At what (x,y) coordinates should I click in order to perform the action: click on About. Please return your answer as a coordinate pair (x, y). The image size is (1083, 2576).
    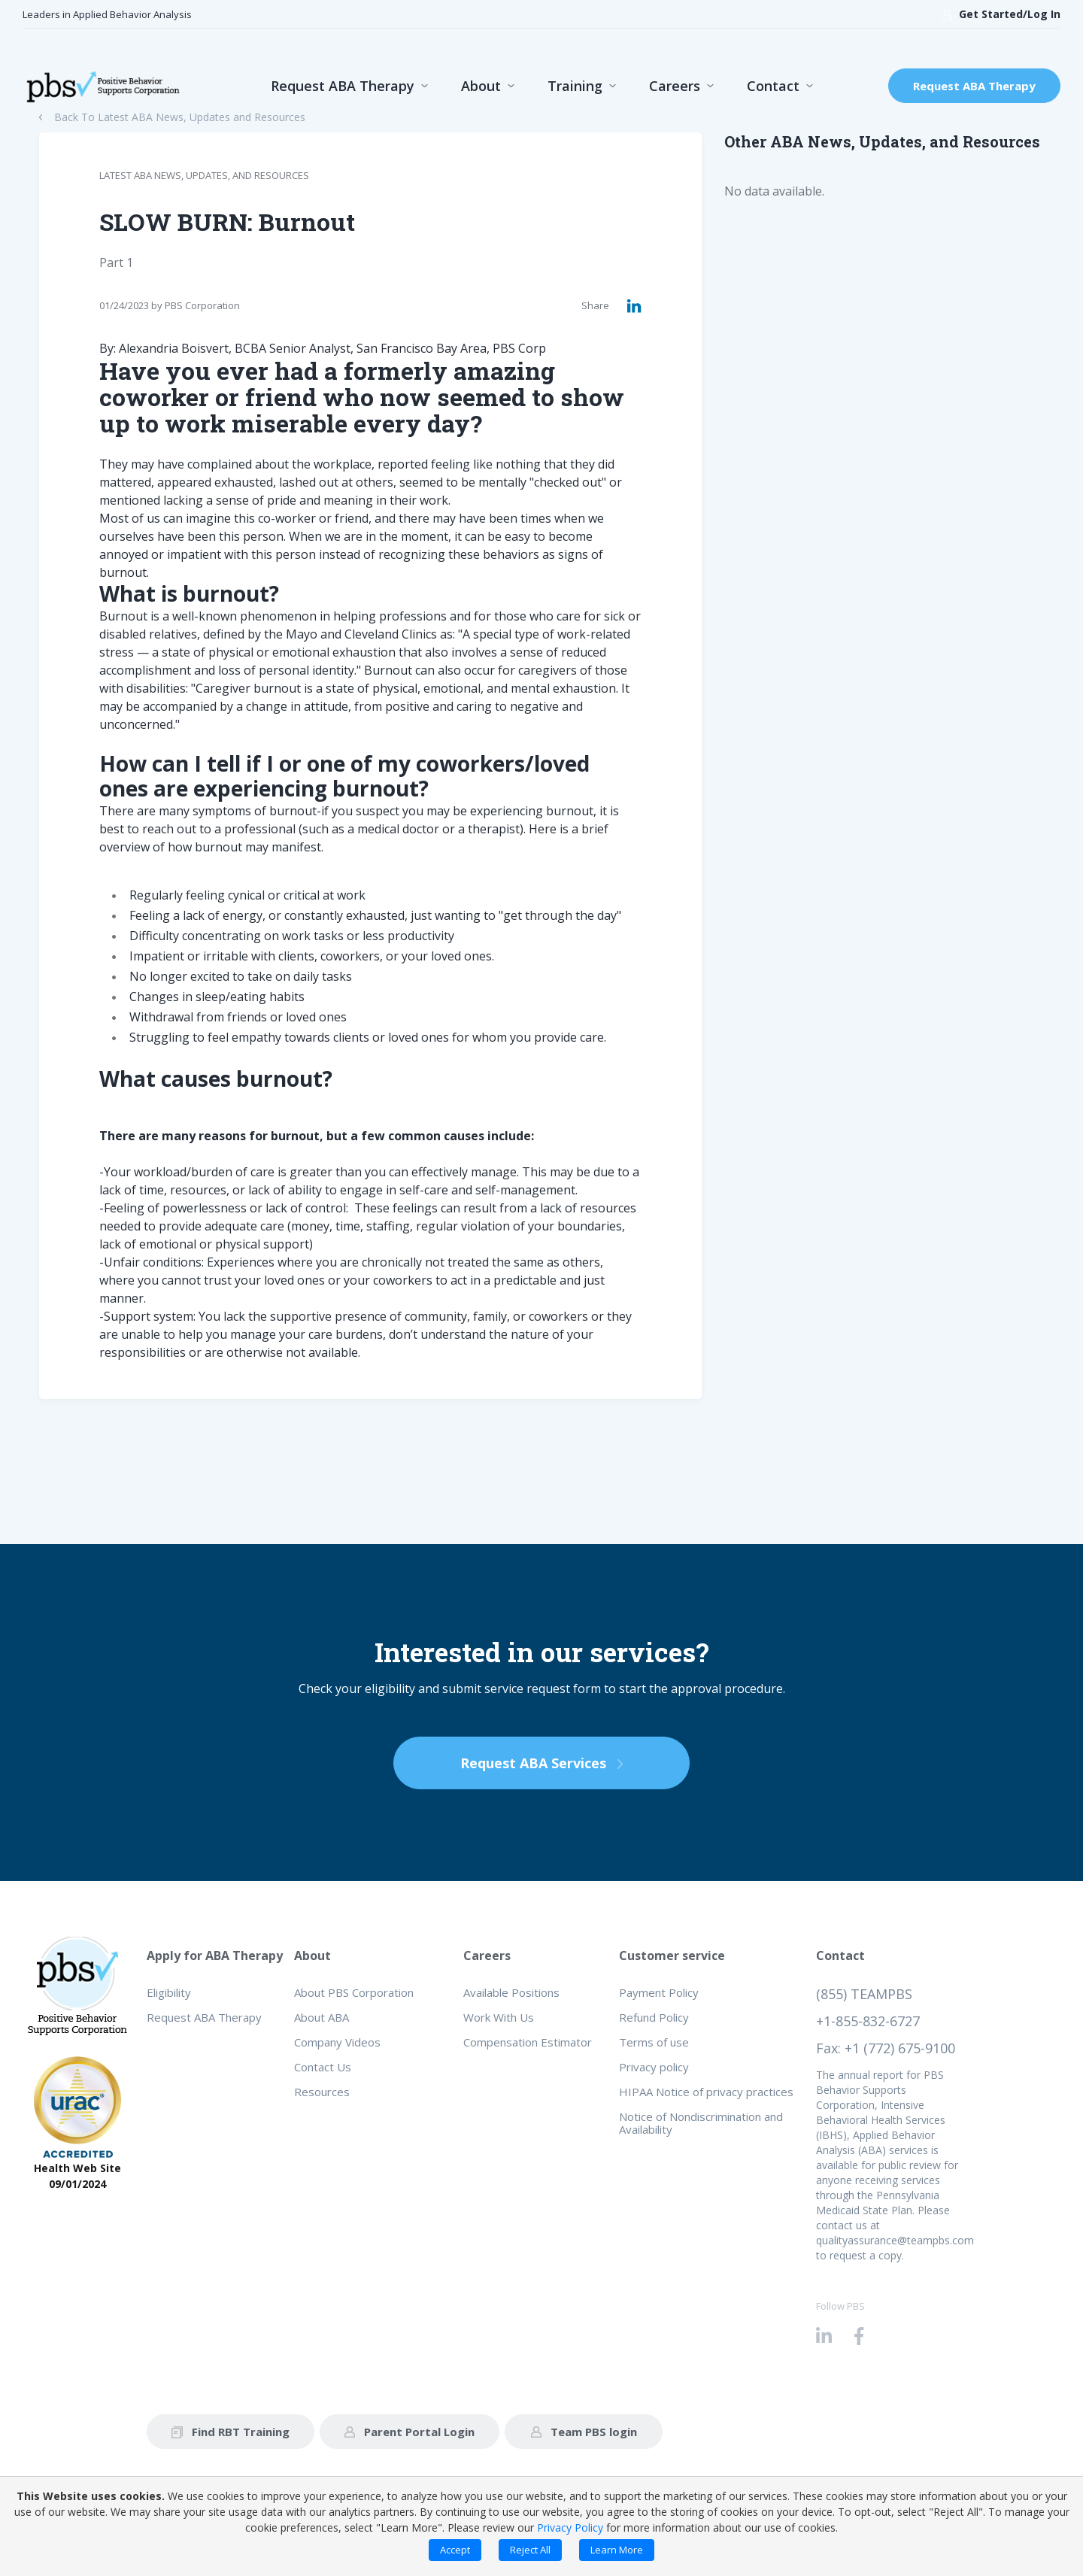
    Looking at the image, I should click on (481, 86).